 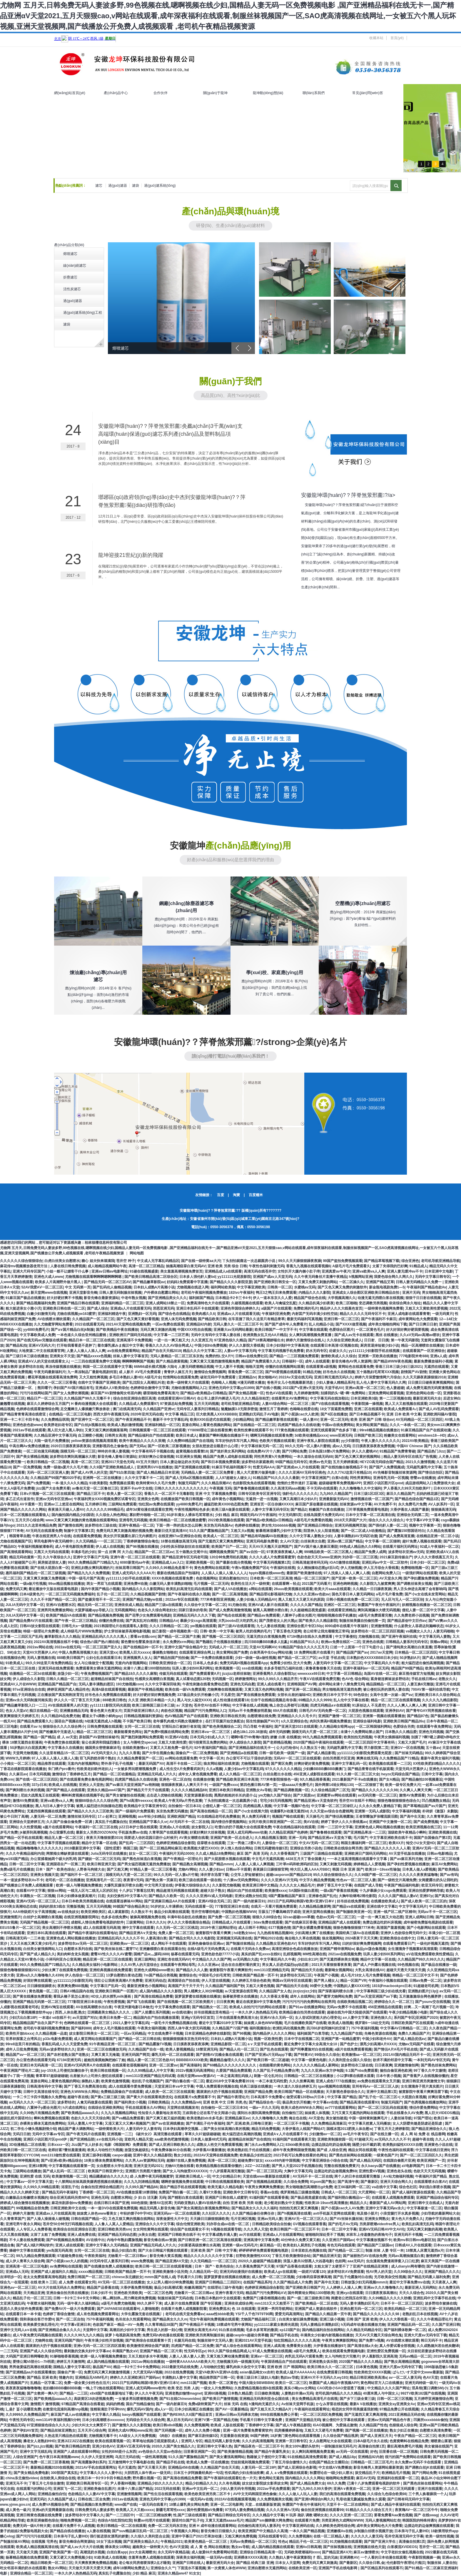 I want to click on 亚洲无码视频网页版, so click(x=350, y=1525).